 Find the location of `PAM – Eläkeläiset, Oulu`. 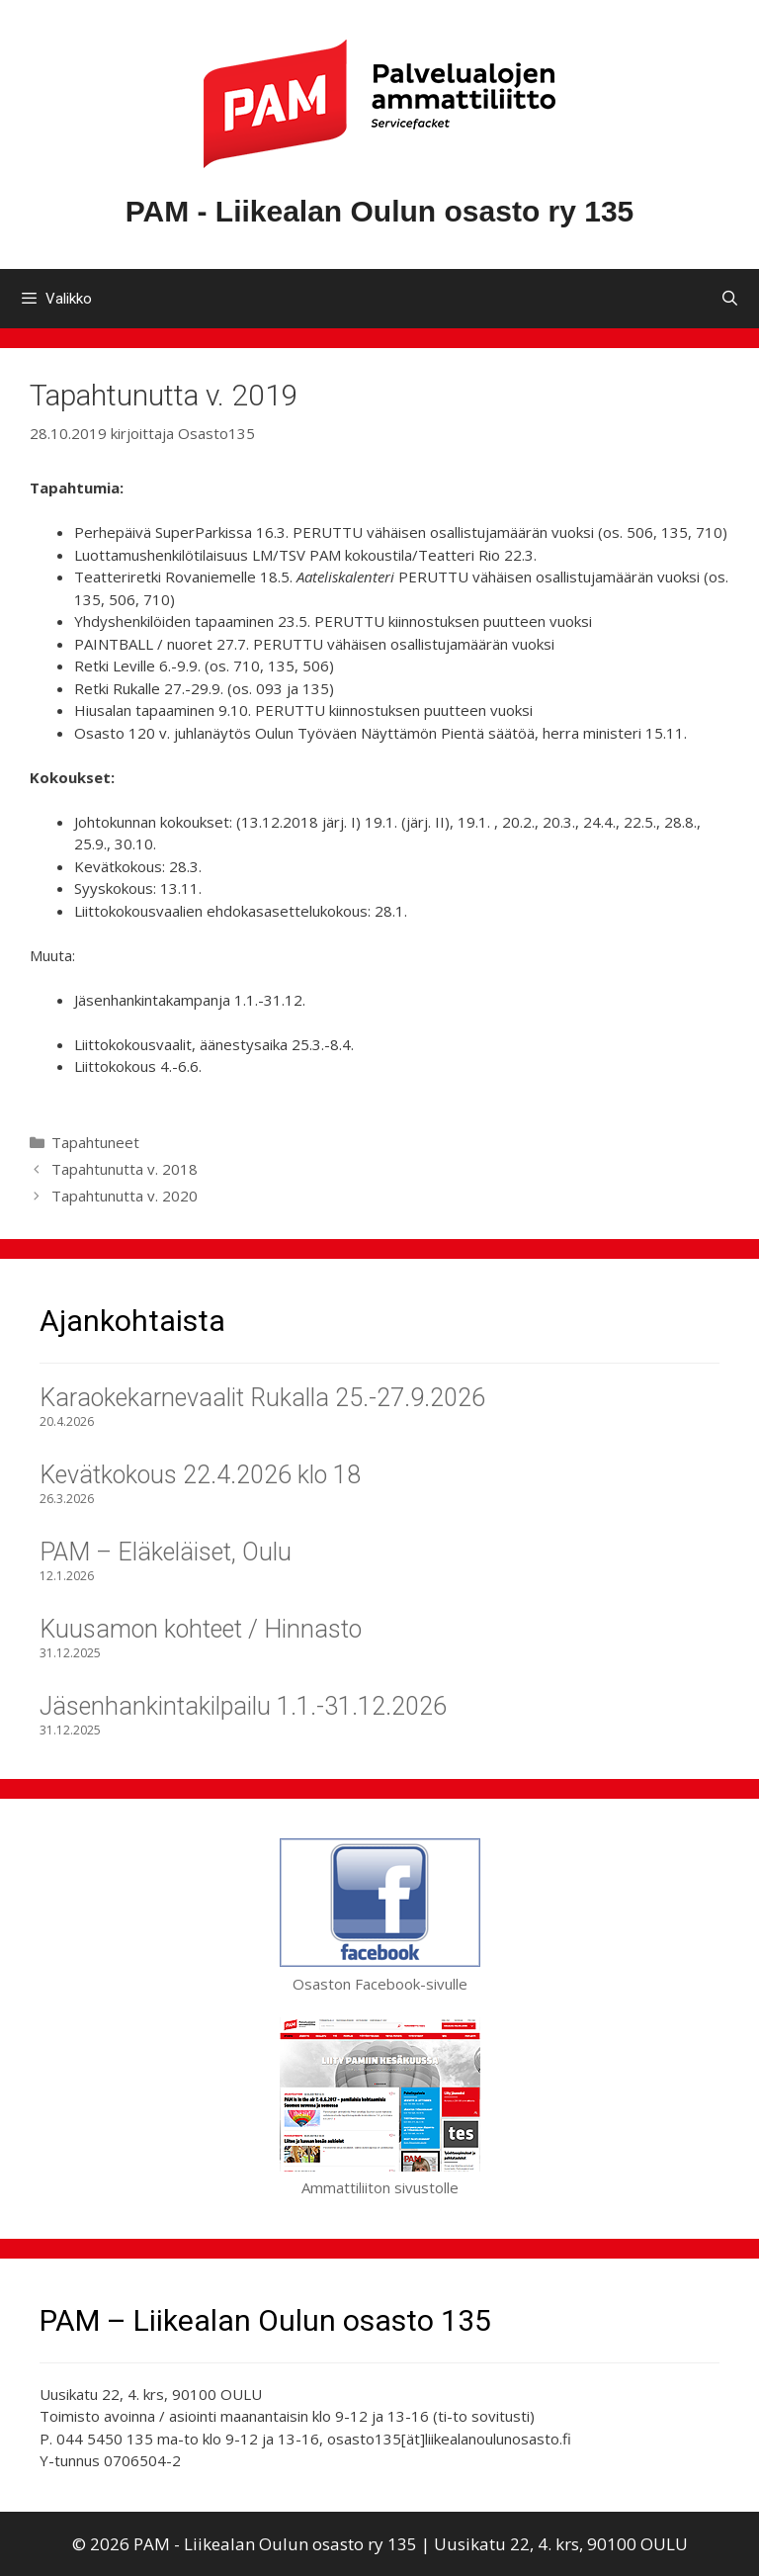

PAM – Eläkeläiset, Oulu is located at coordinates (166, 1552).